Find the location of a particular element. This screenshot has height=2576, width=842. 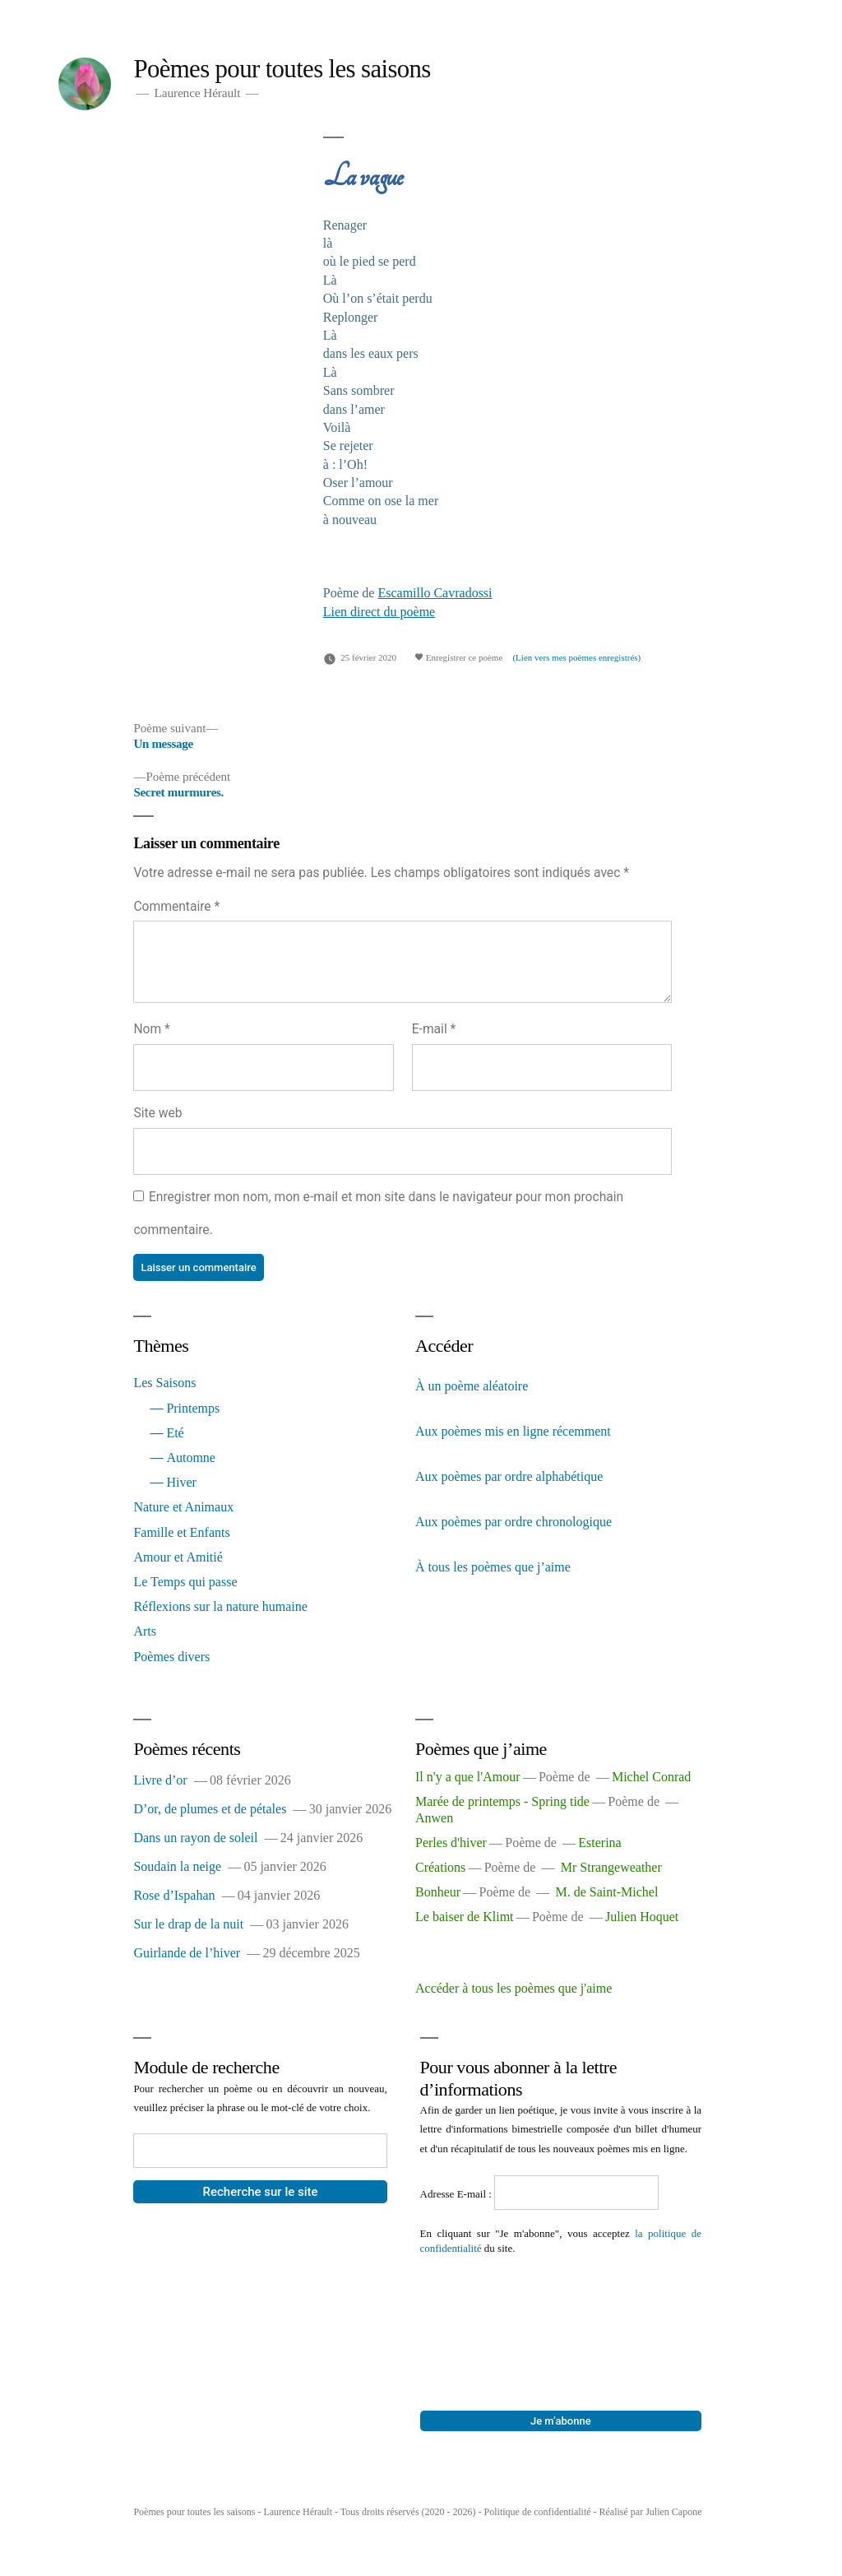

À un poème aléatoire is located at coordinates (471, 1386).